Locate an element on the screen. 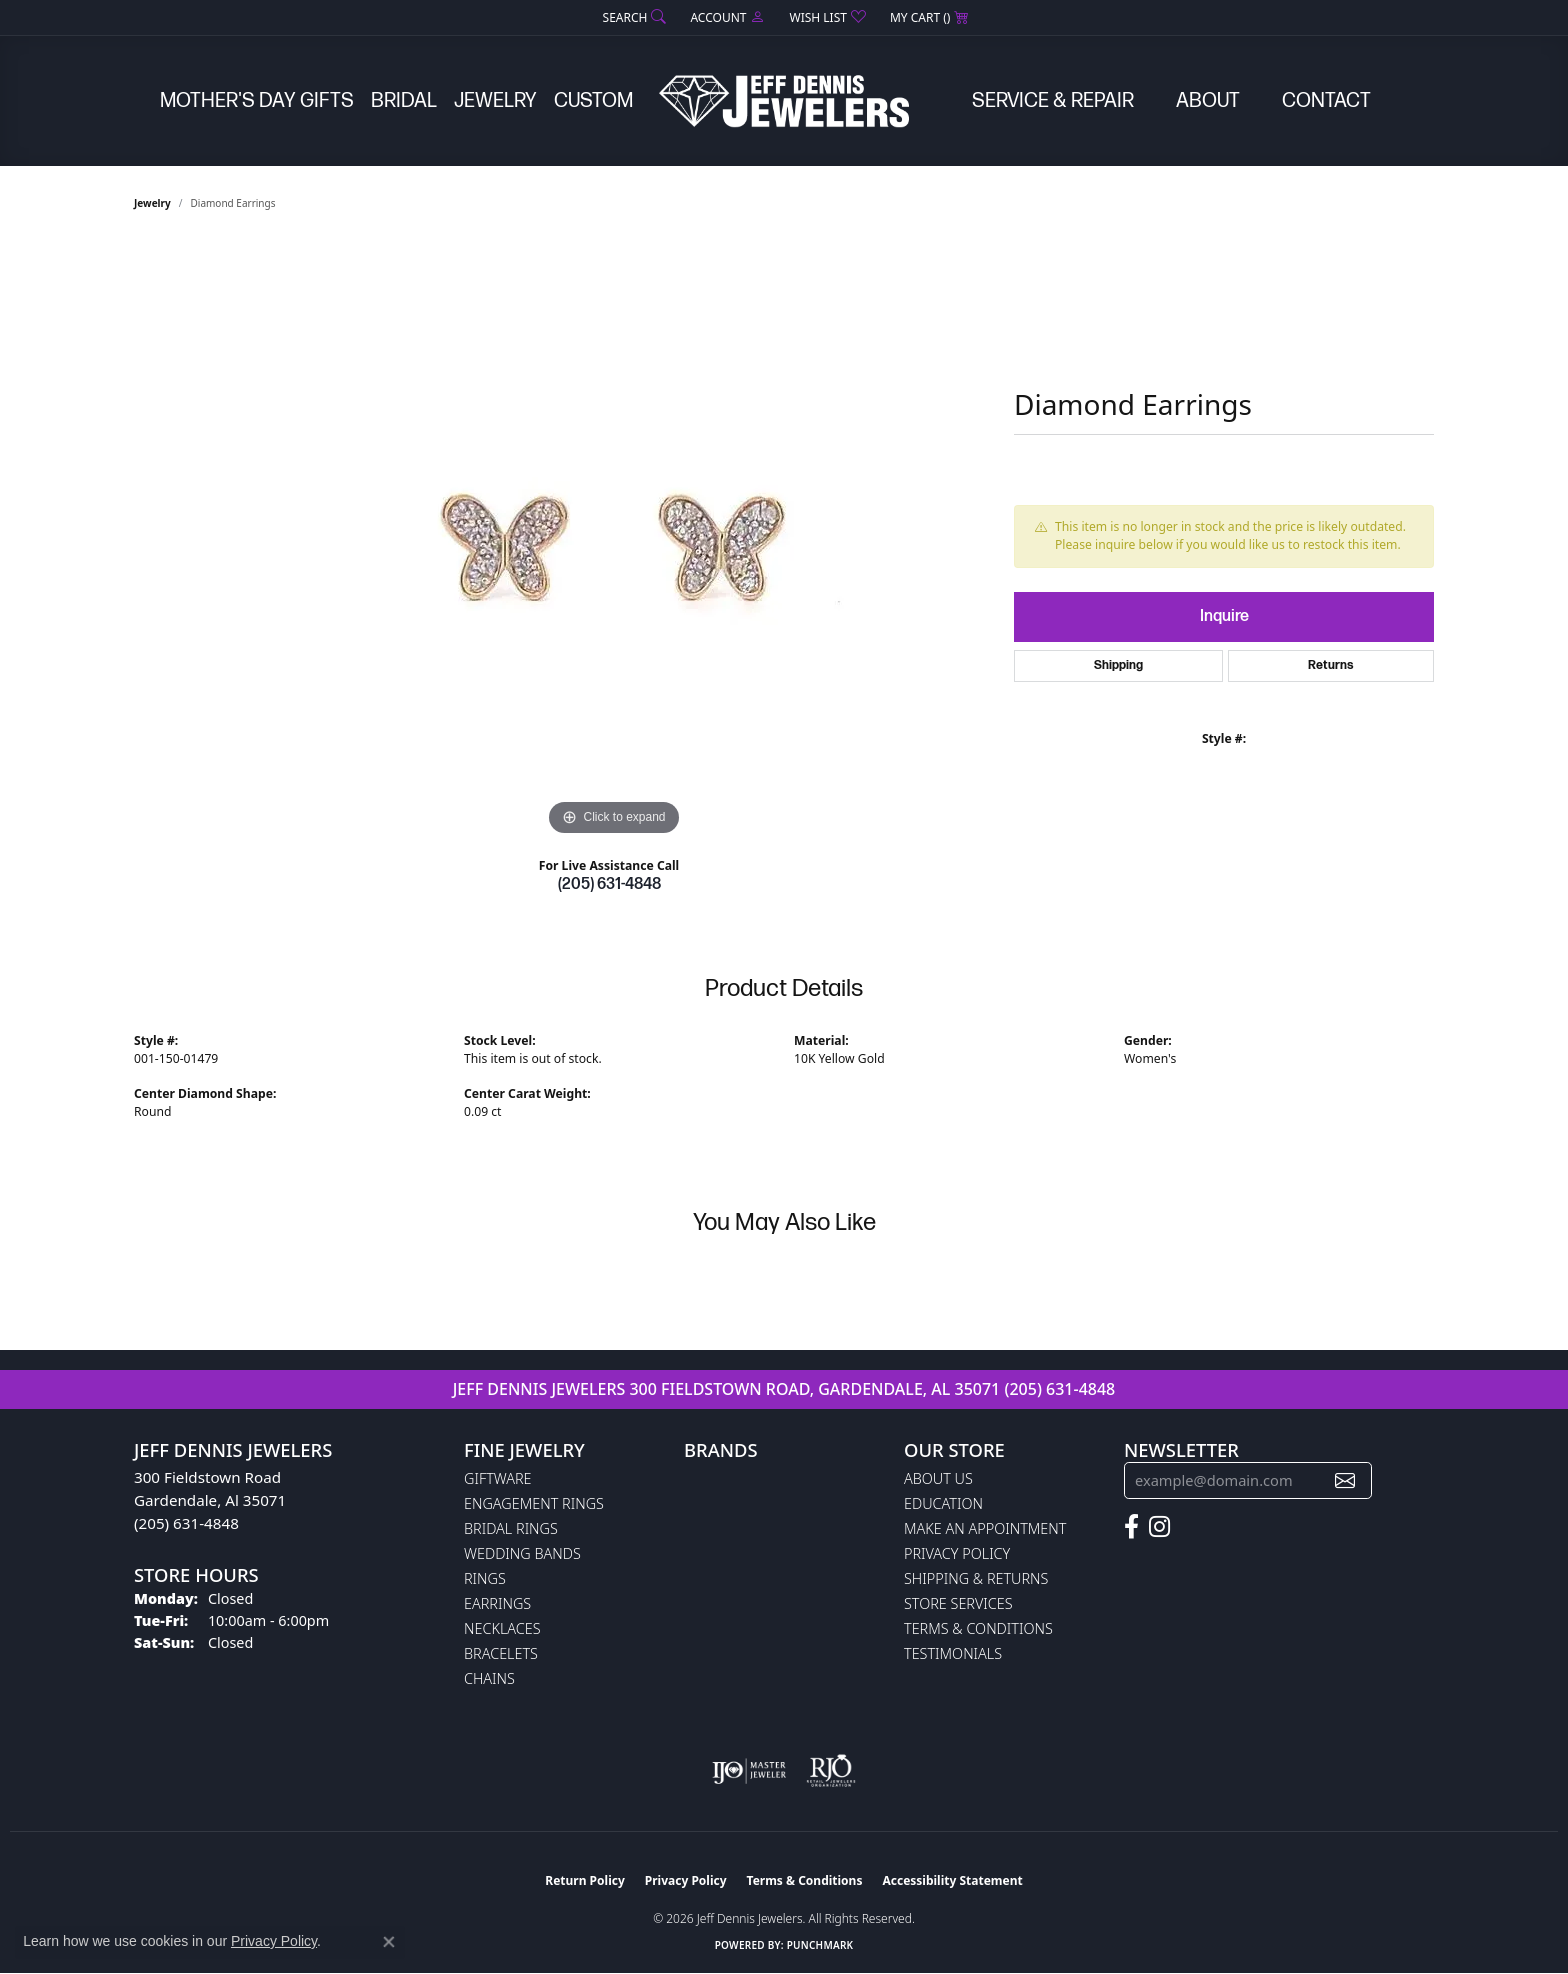 The width and height of the screenshot is (1568, 1974). [Visit the ijo website] is located at coordinates (749, 1771).